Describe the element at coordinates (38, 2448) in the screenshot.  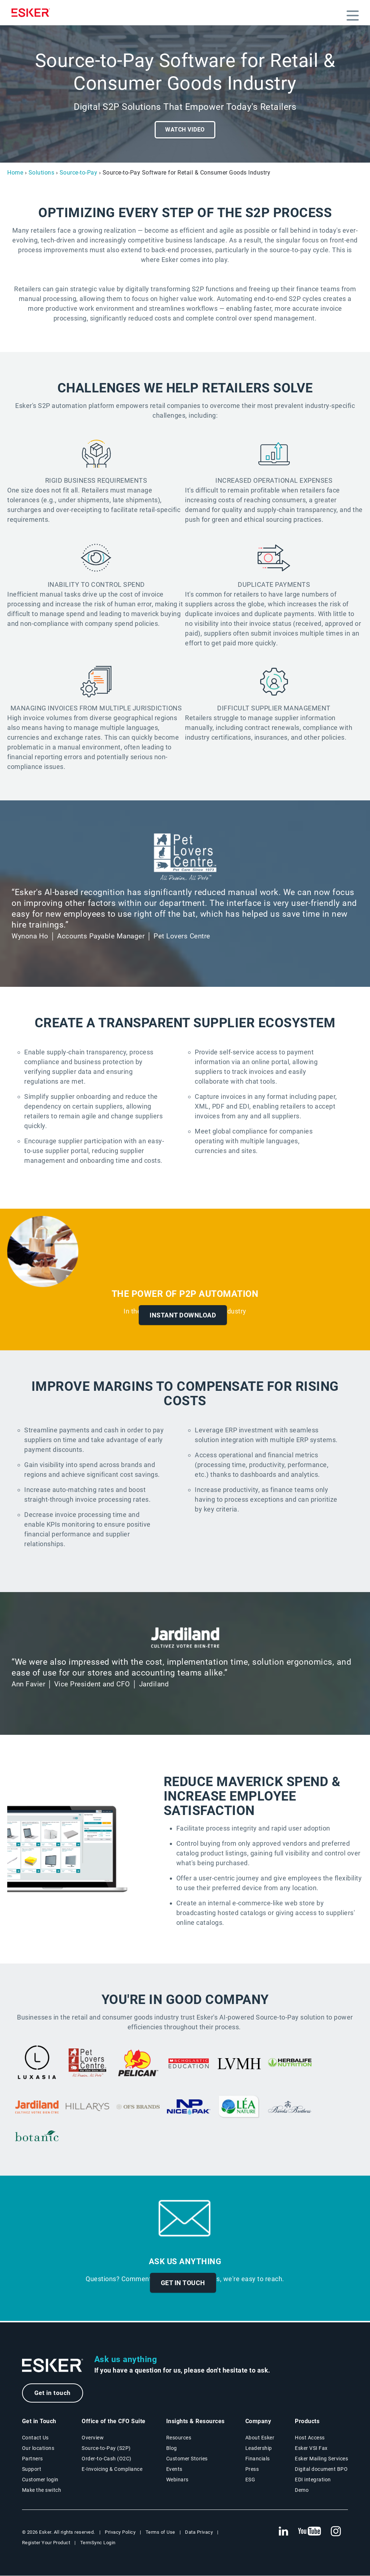
I see `Our locations [Our locations page]` at that location.